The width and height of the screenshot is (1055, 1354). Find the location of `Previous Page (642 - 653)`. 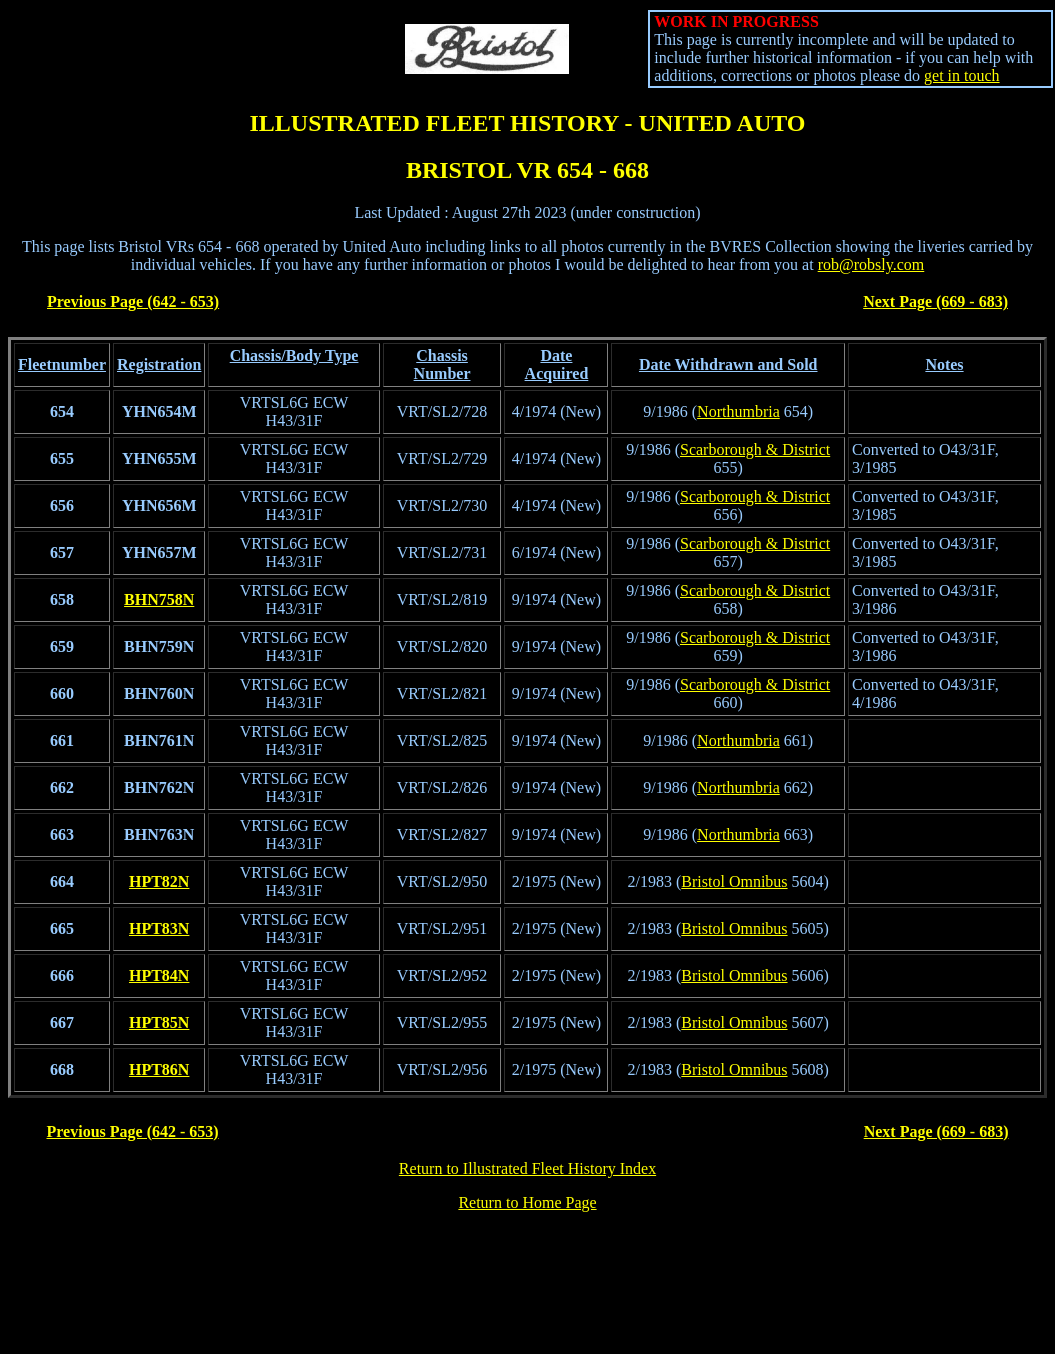

Previous Page (642 - 653) is located at coordinates (133, 301).